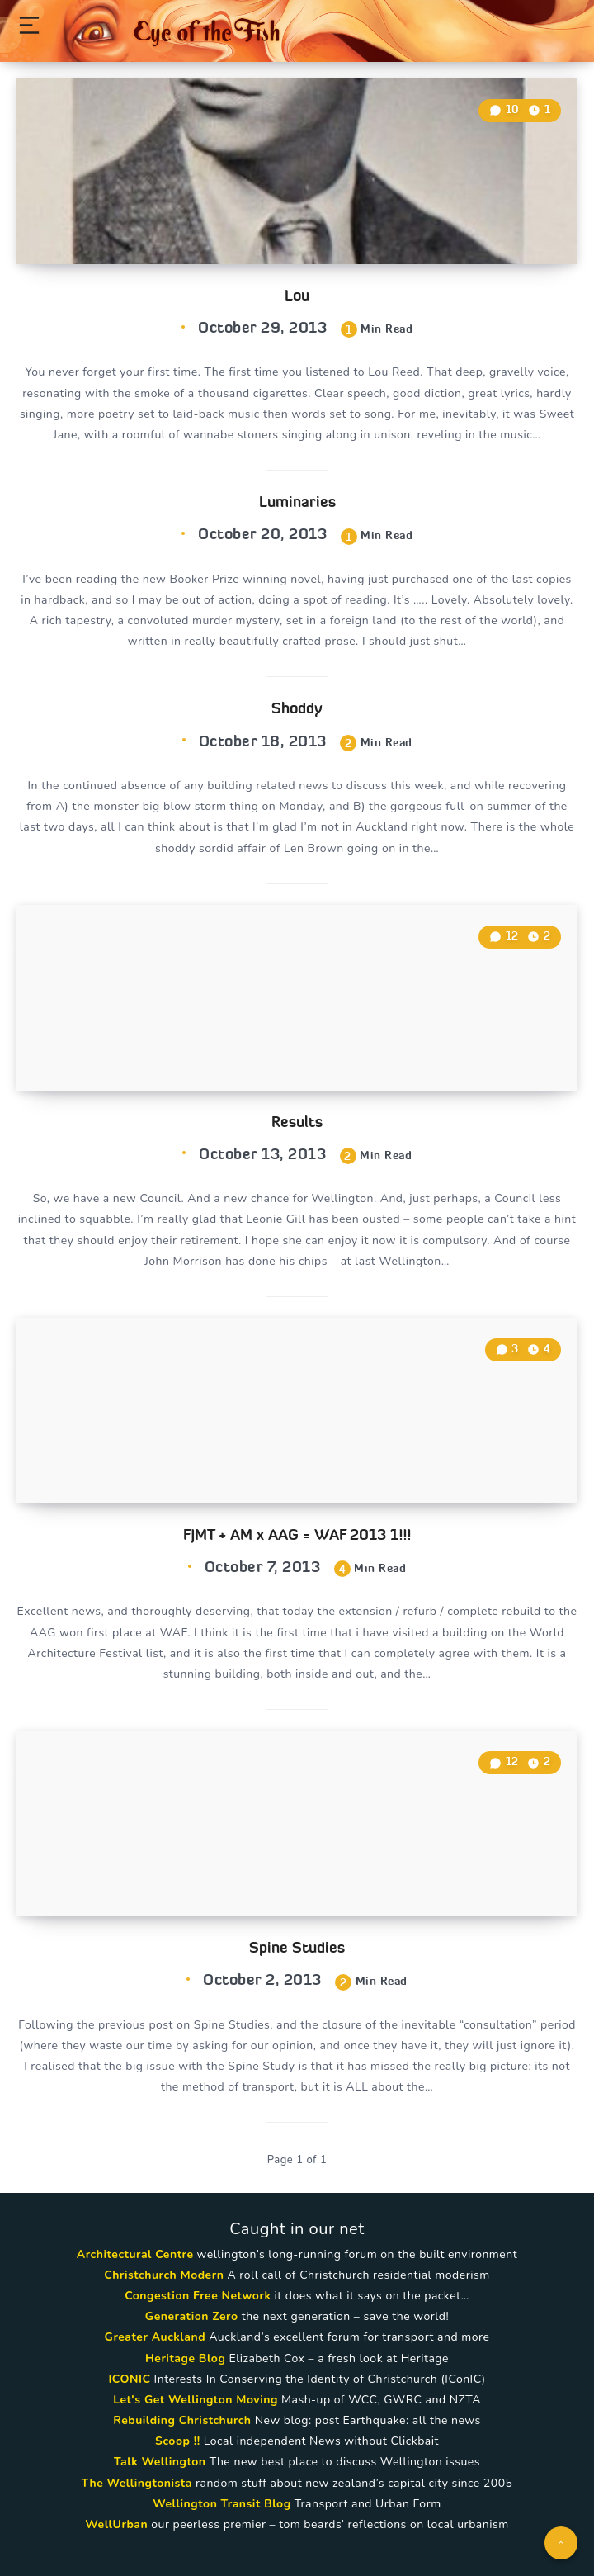  I want to click on Heritage Blog, so click(185, 2358).